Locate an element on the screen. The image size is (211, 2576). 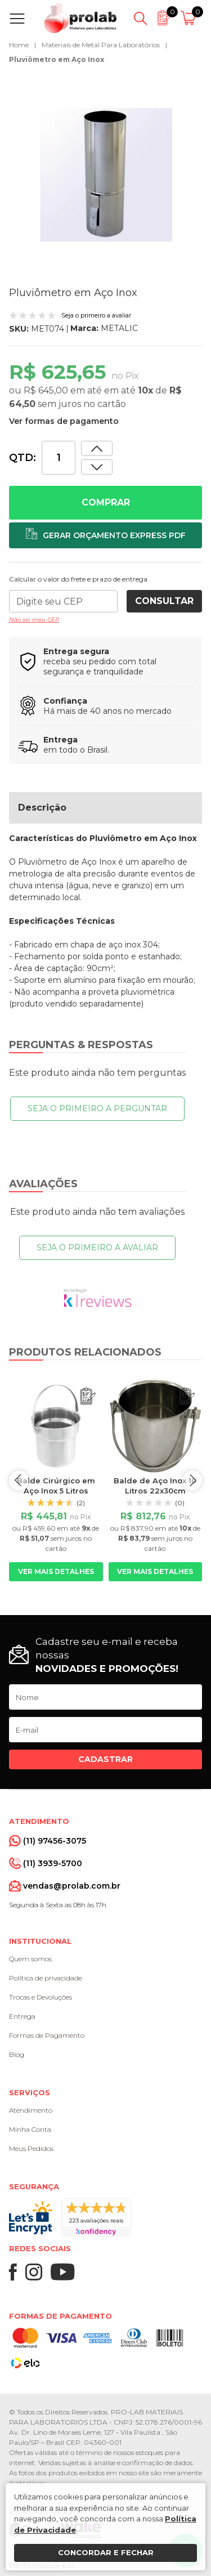
Não sei meu CEP is located at coordinates (34, 619).